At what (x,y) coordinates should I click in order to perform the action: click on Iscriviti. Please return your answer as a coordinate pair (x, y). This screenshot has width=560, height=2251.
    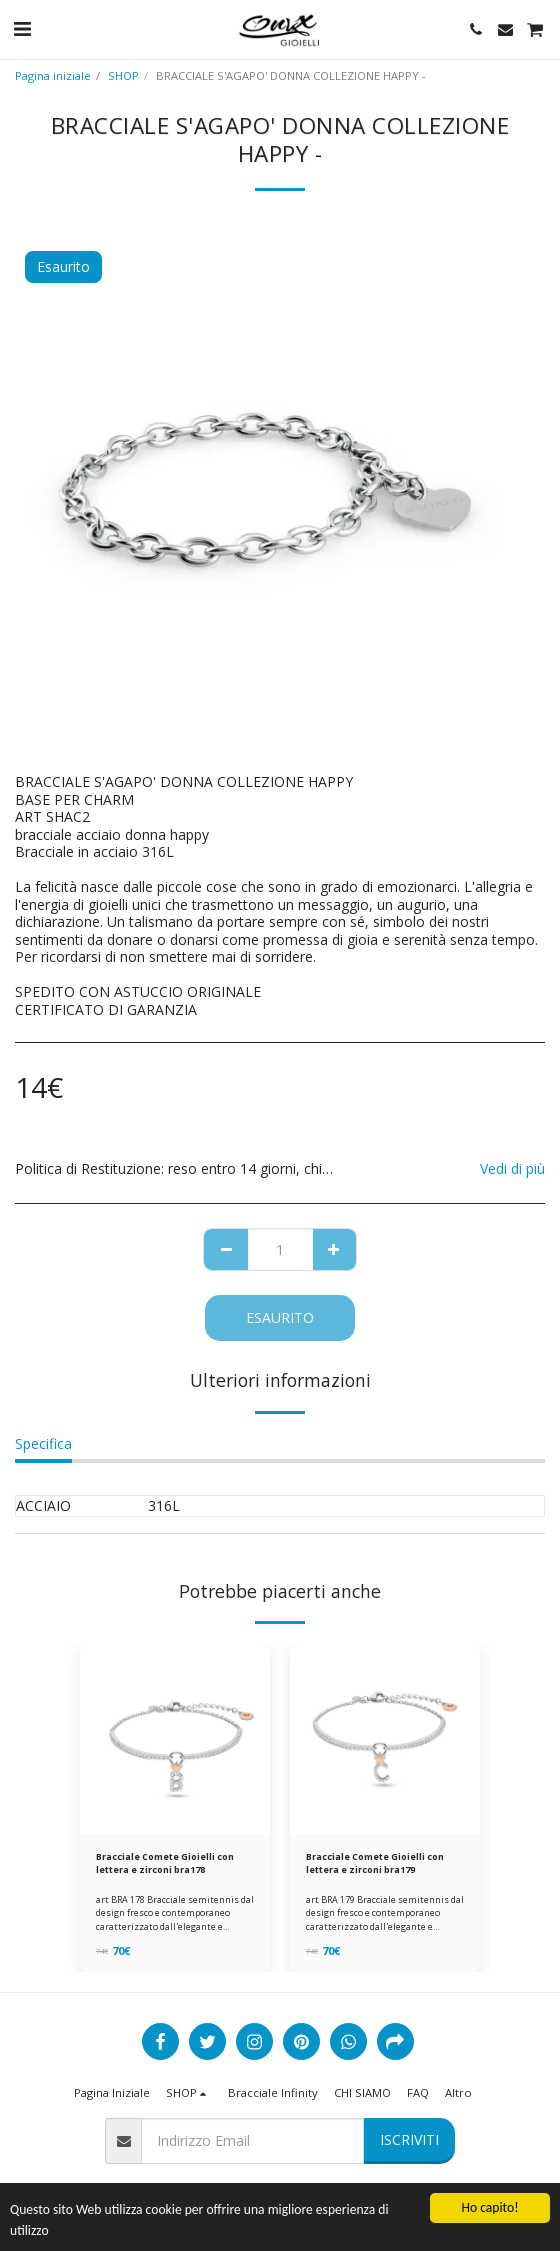
    Looking at the image, I should click on (409, 2139).